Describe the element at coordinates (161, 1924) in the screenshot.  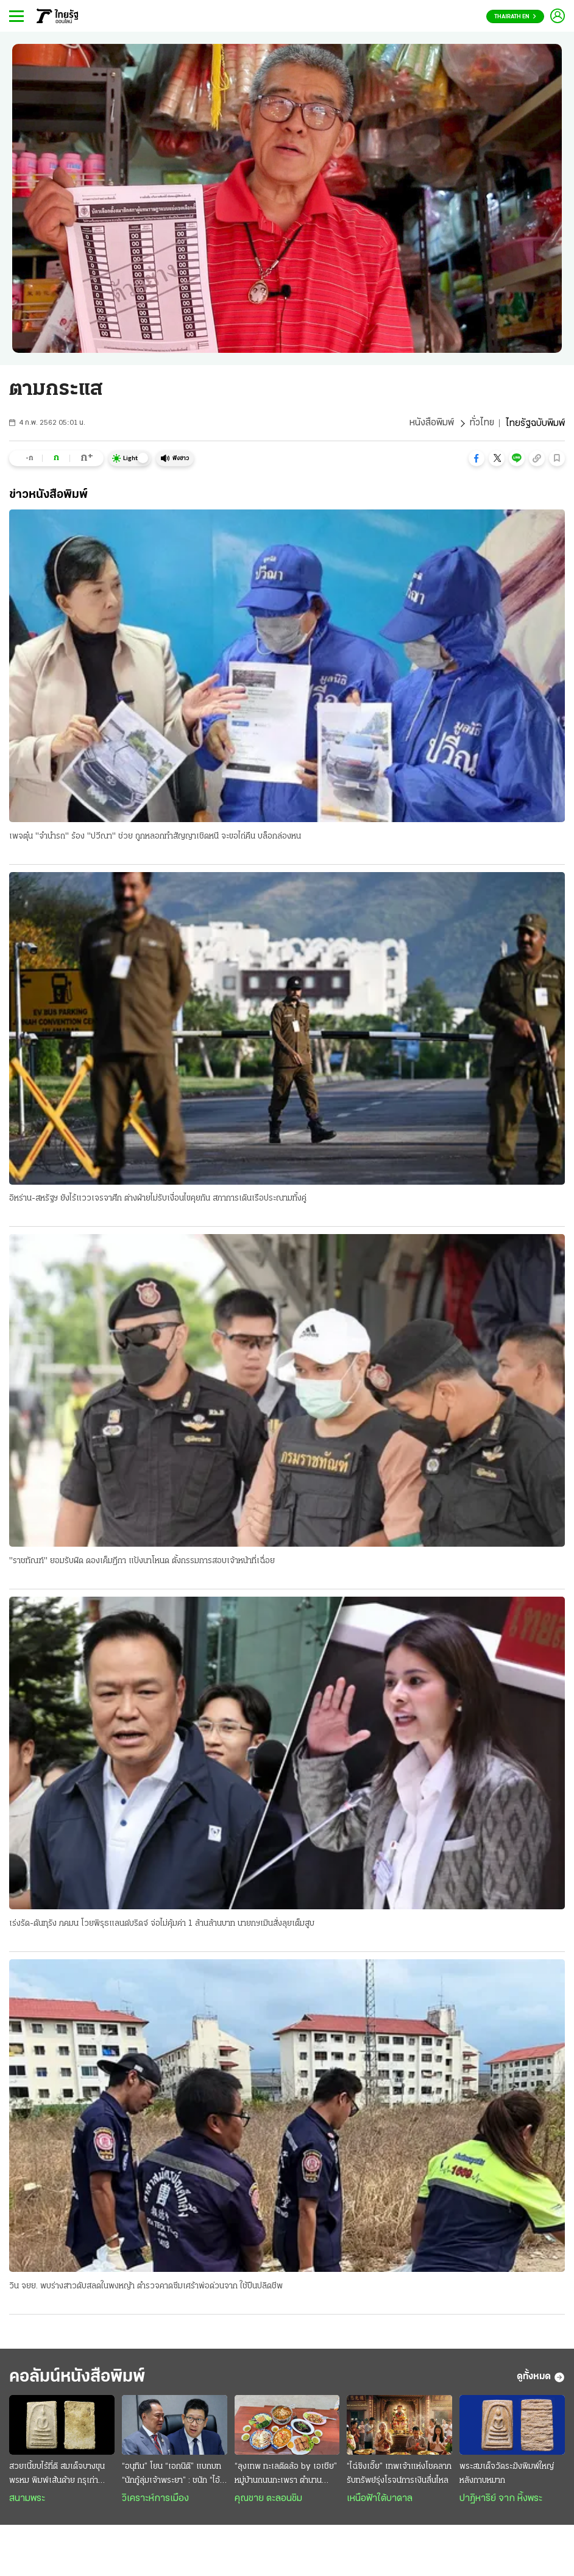
I see `เร่งรัด-ดันทุรัง ภคมน โวยพิรุธแลนด์บริดจ์ จ่อไม่คุ้มค่า 1 ล้านล้านบาท นายกฯเมินสั่งลุยเต็มสูบ` at that location.